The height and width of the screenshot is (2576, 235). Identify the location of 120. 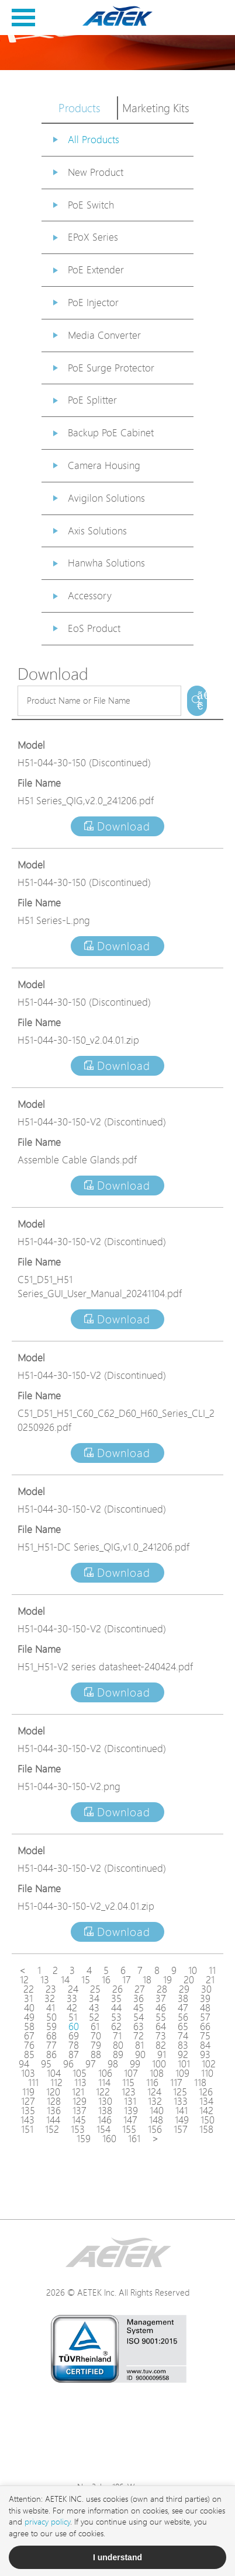
(53, 2092).